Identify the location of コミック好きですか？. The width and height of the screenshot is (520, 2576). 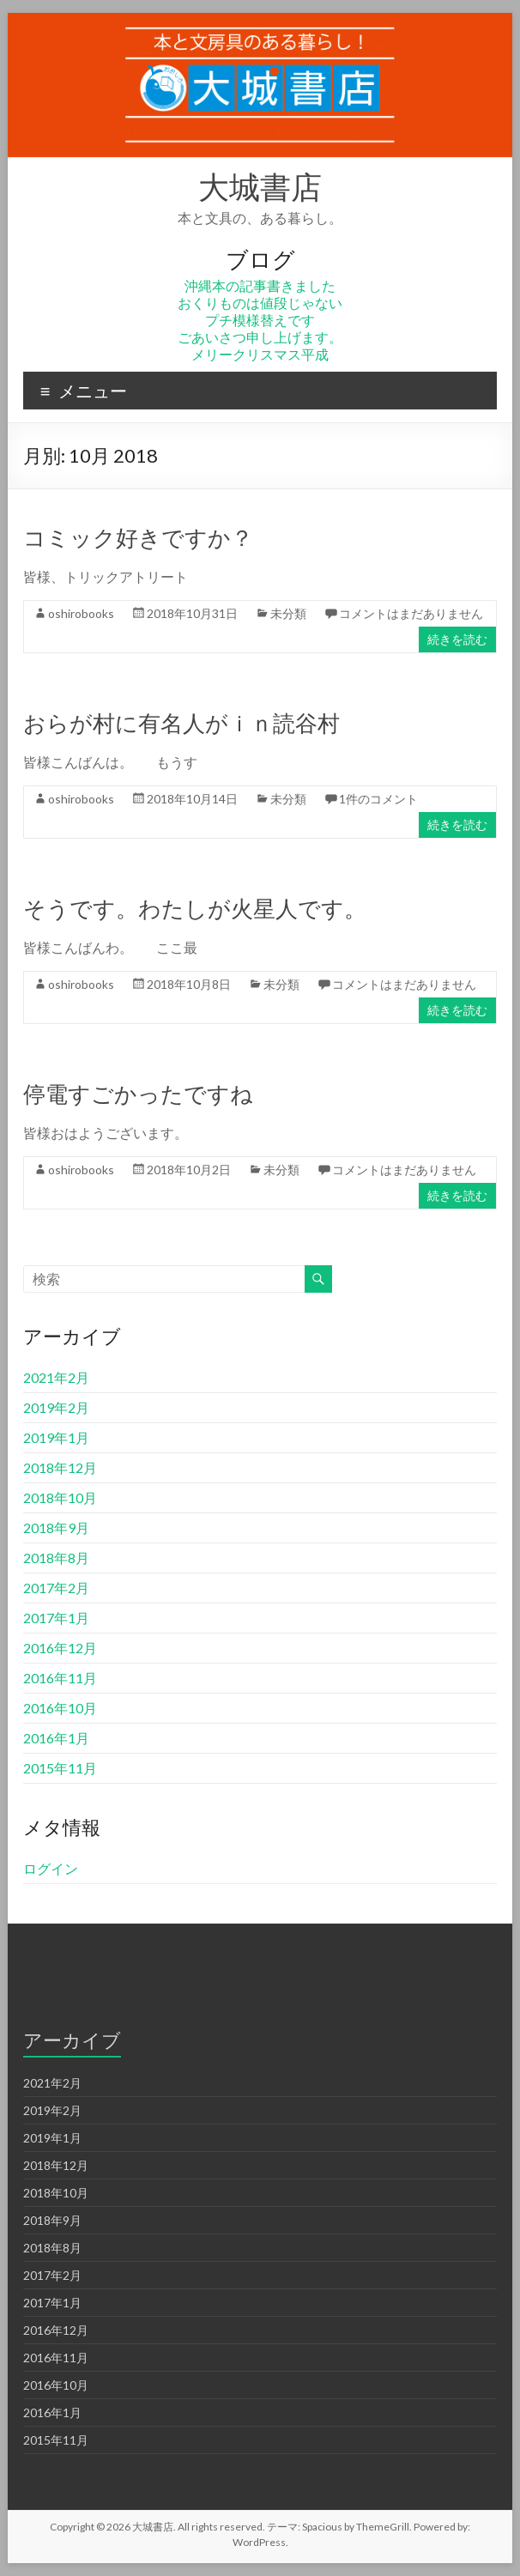
(138, 537).